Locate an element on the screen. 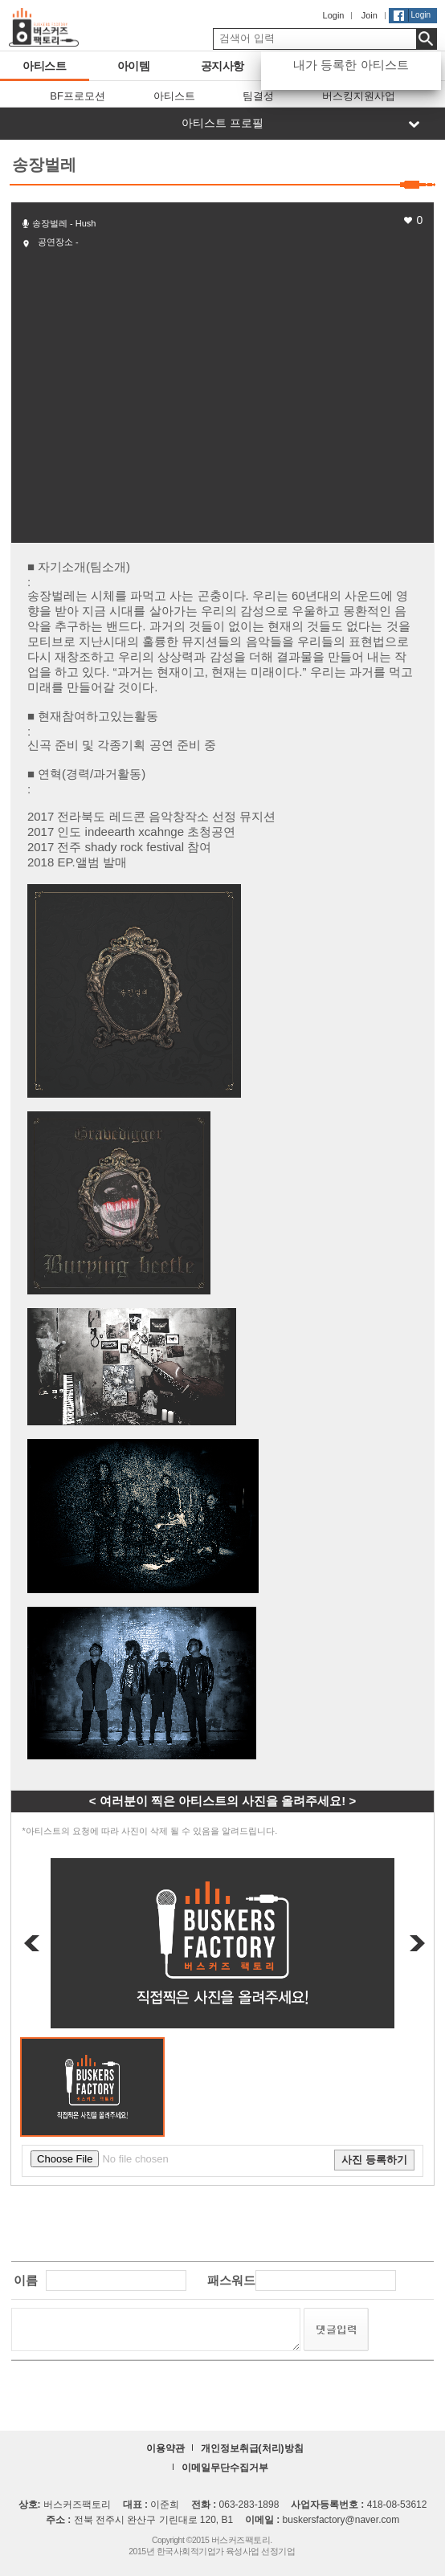  아티스트 프로필 is located at coordinates (222, 122).